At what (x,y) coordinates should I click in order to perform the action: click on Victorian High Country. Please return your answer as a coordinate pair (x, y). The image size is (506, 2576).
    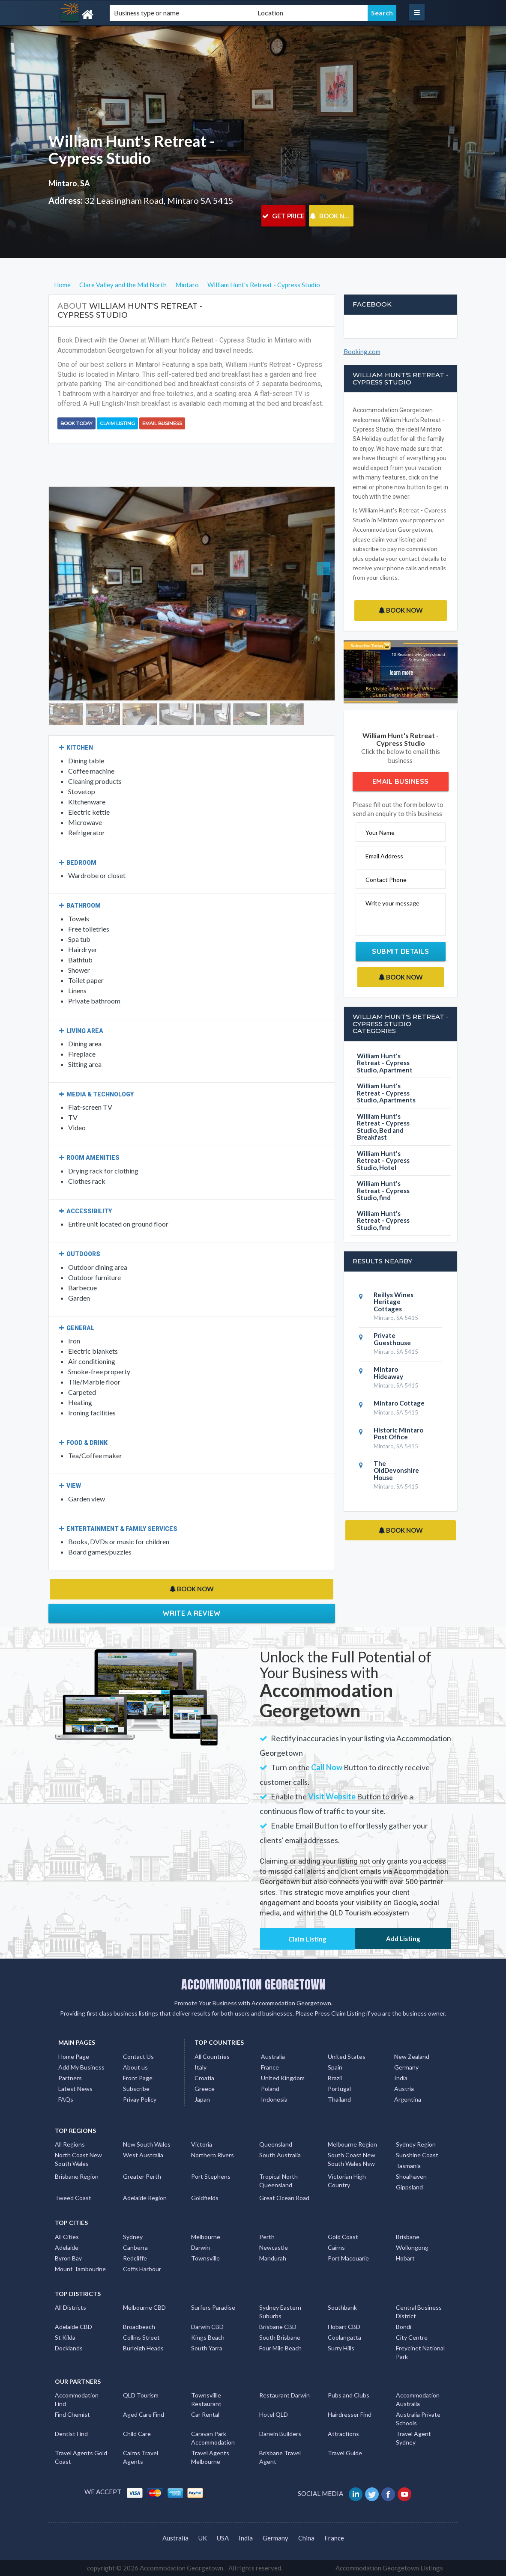
    Looking at the image, I should click on (347, 2181).